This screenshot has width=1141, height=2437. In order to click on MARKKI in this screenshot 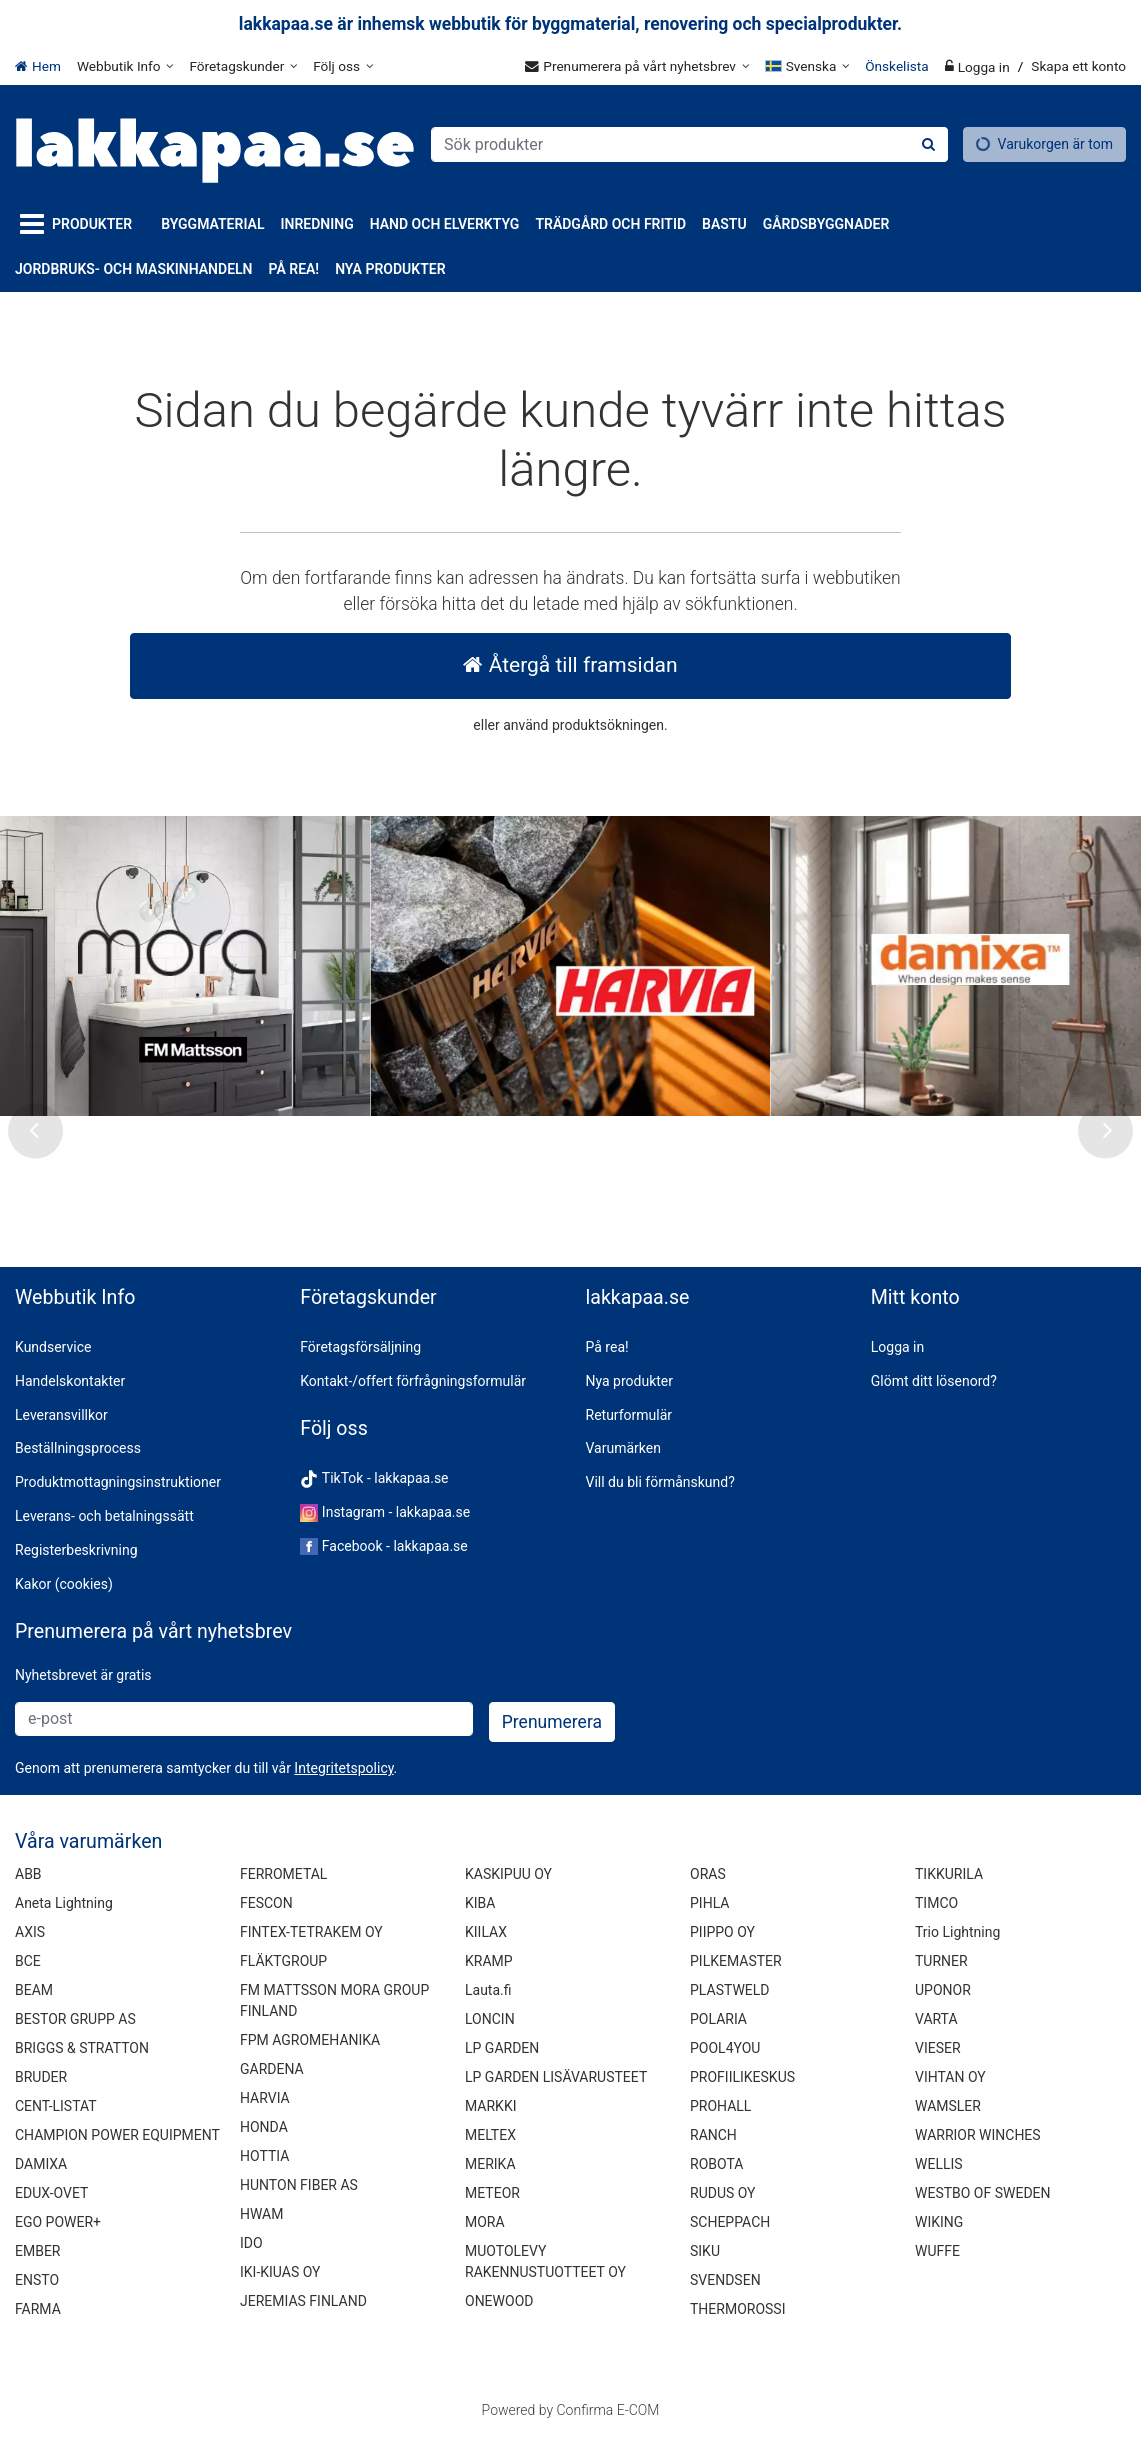, I will do `click(490, 2106)`.